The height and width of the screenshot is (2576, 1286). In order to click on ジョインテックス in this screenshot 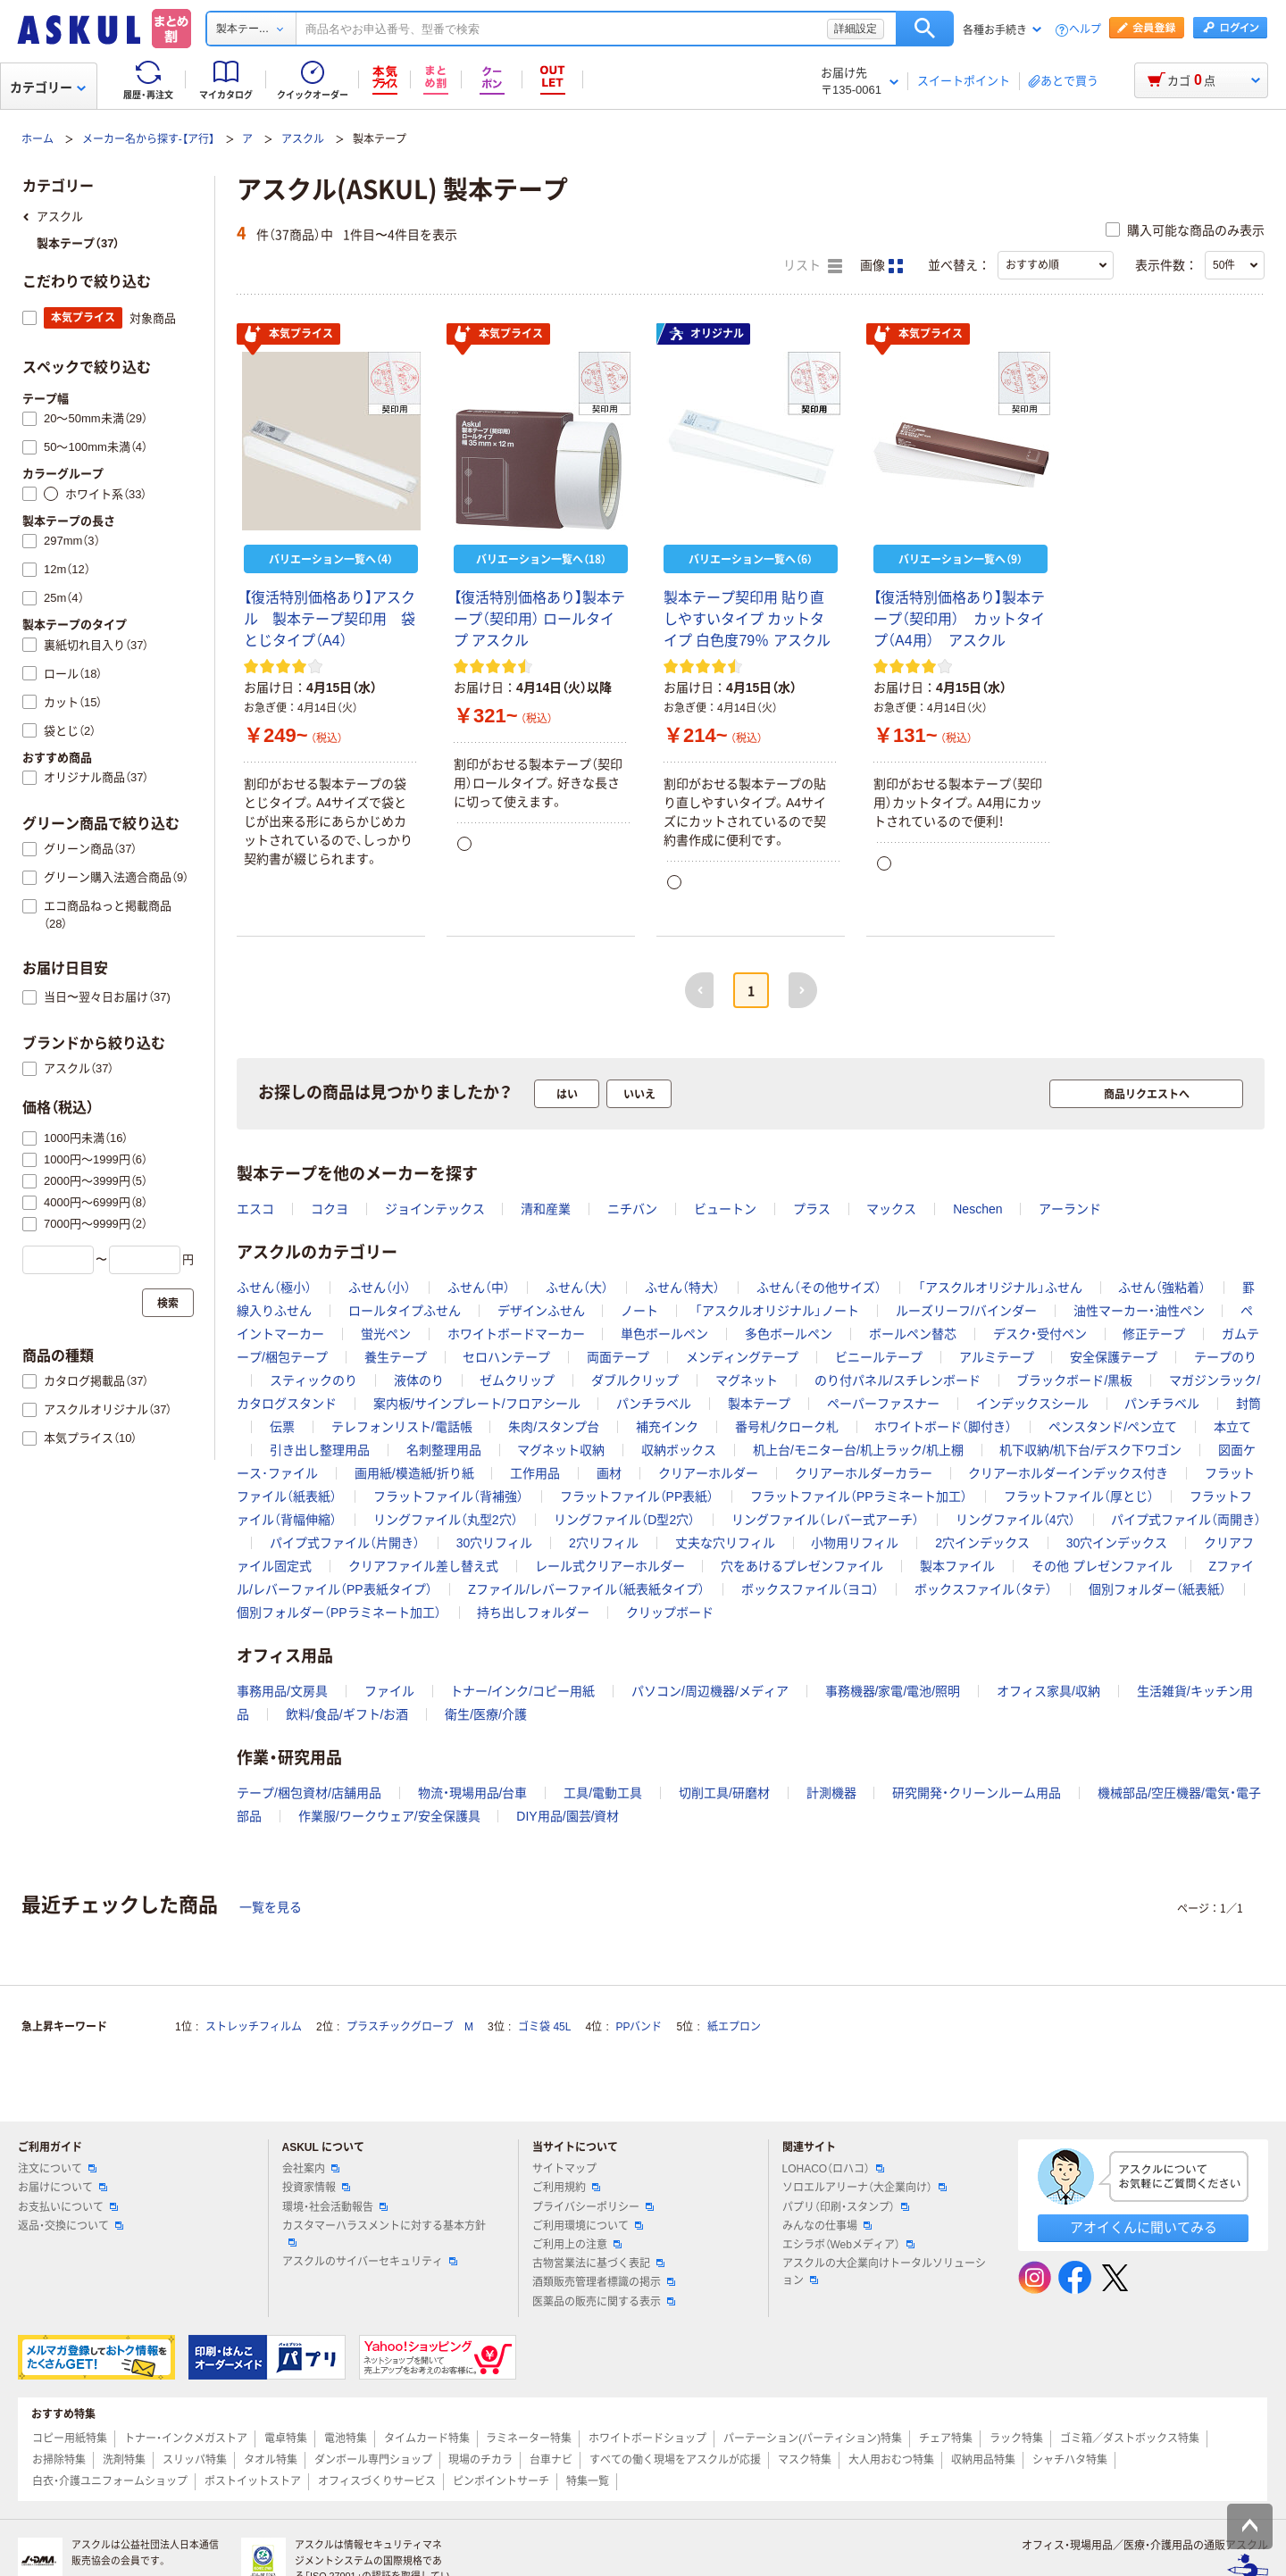, I will do `click(435, 1209)`.